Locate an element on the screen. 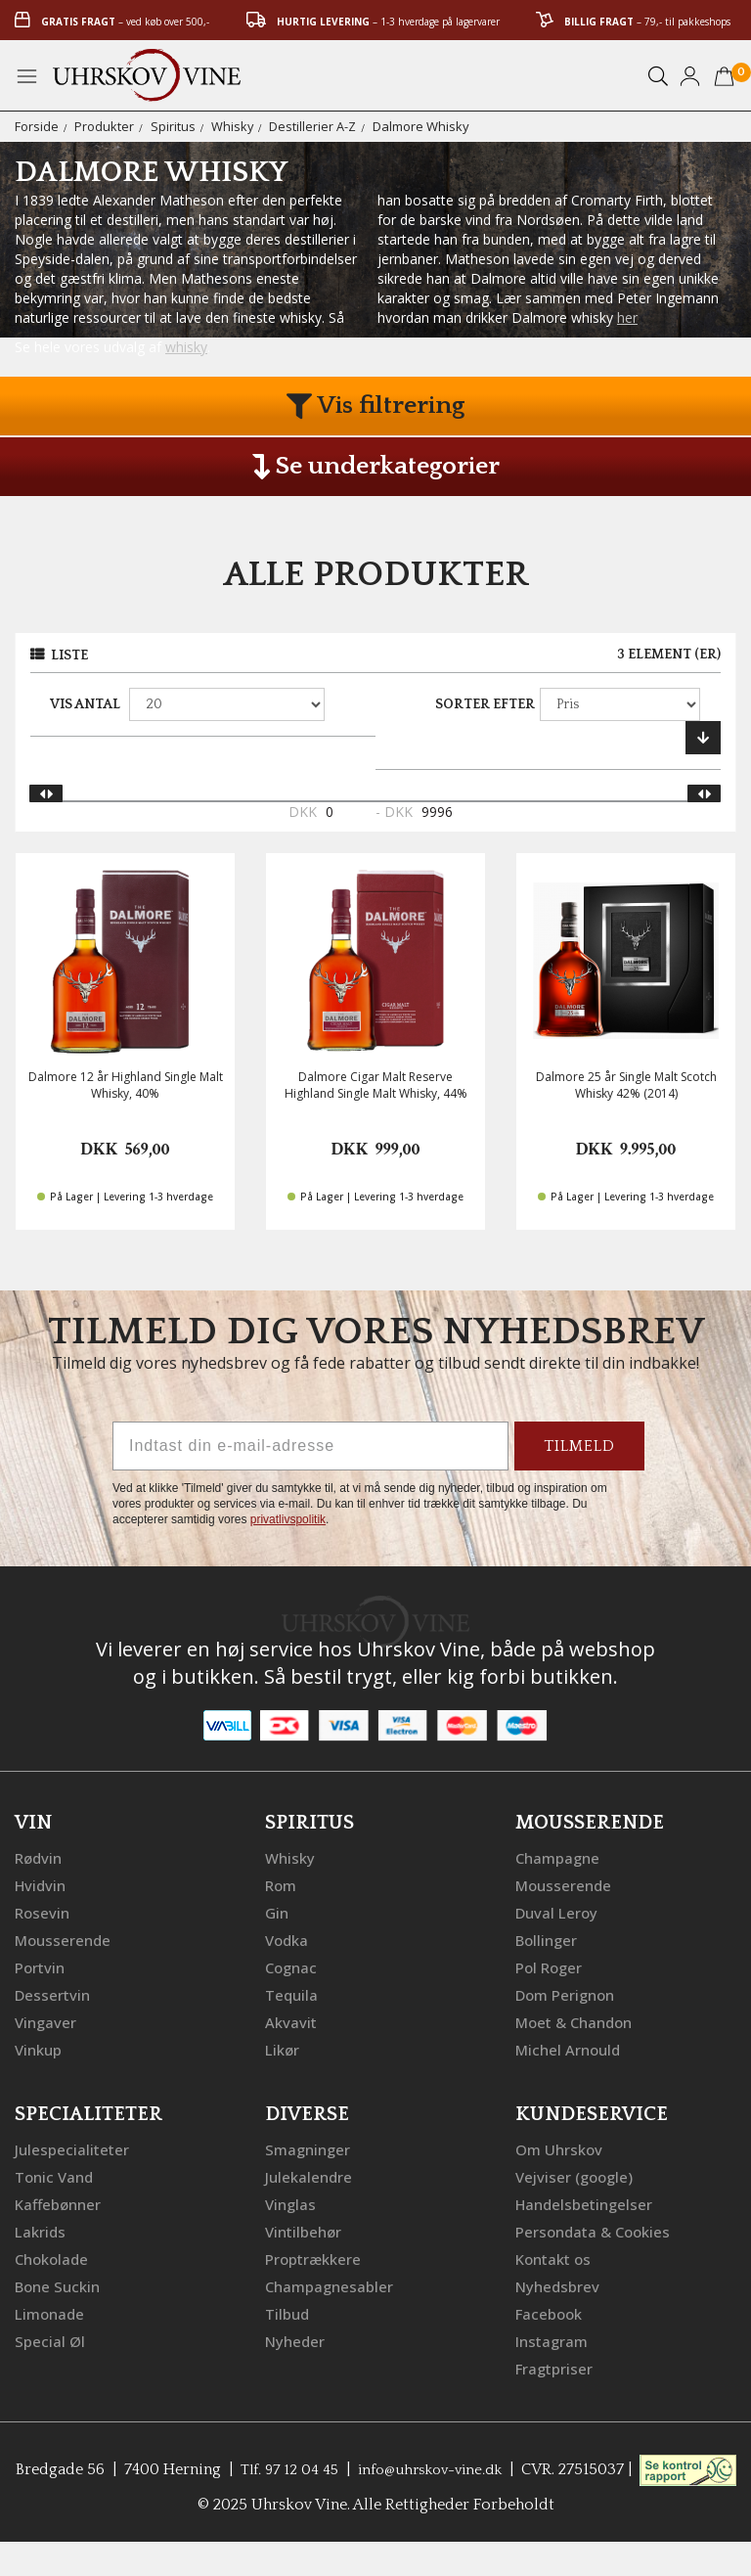 Image resolution: width=751 pixels, height=2576 pixels. TILMELD is located at coordinates (579, 1446).